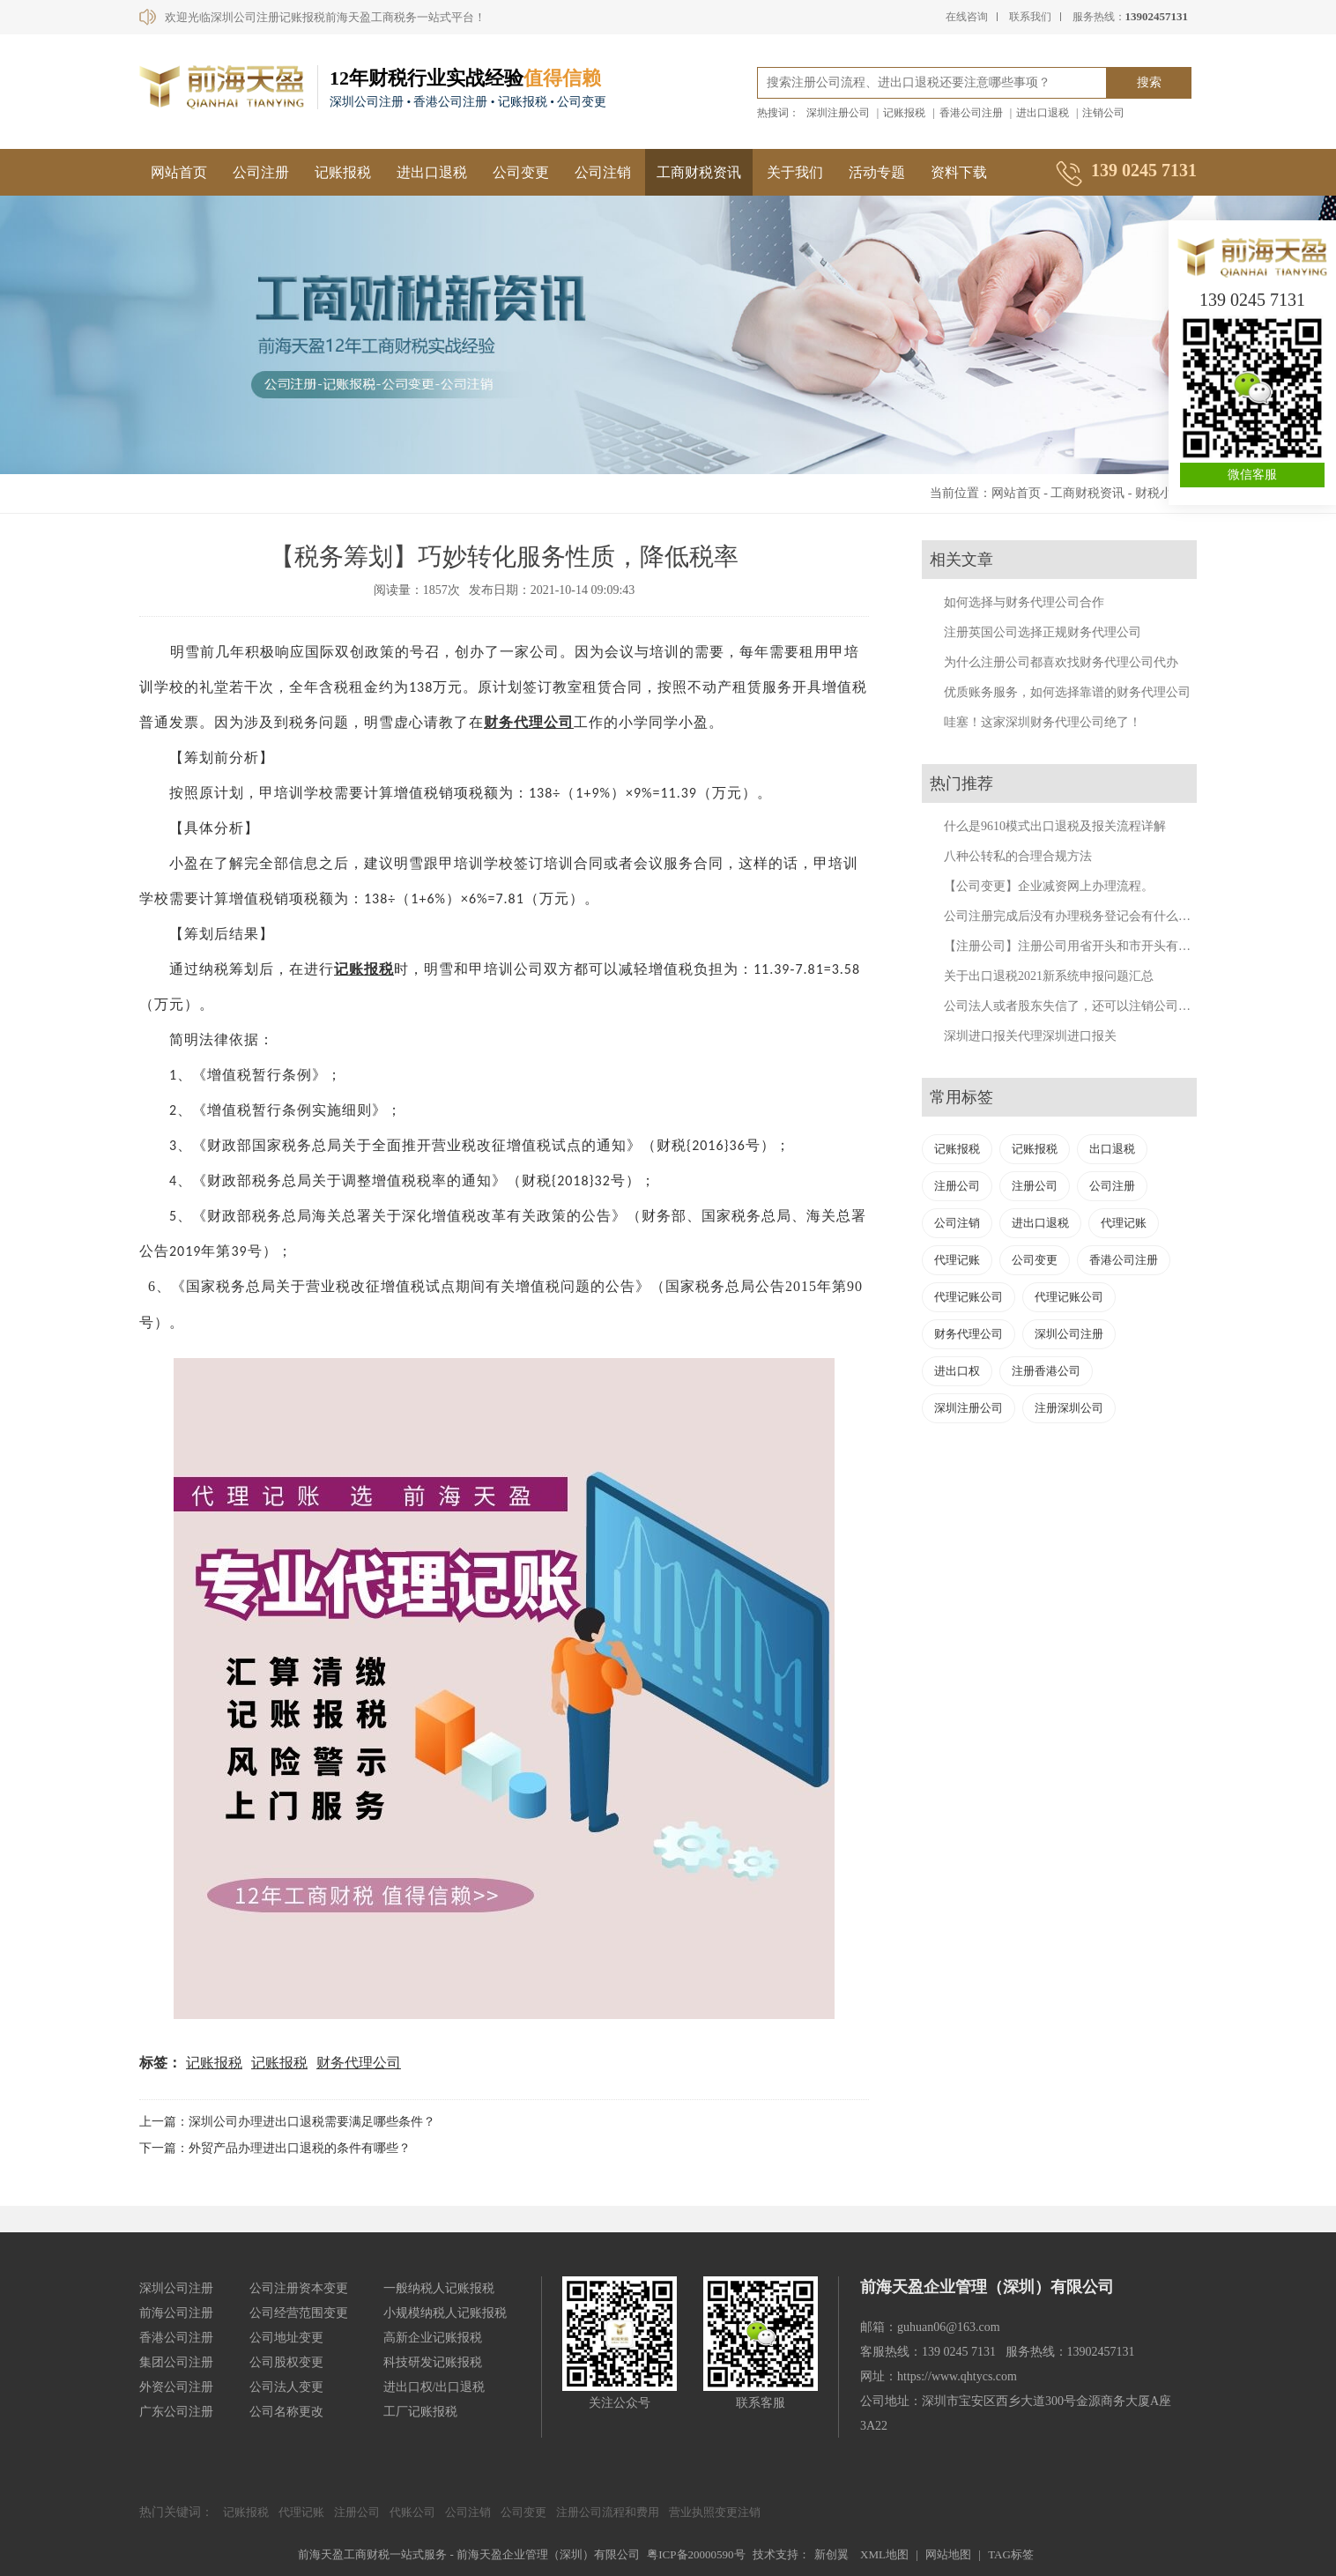 The image size is (1336, 2576). I want to click on 什么是9610模式出口退税及报关流程详解, so click(1055, 826).